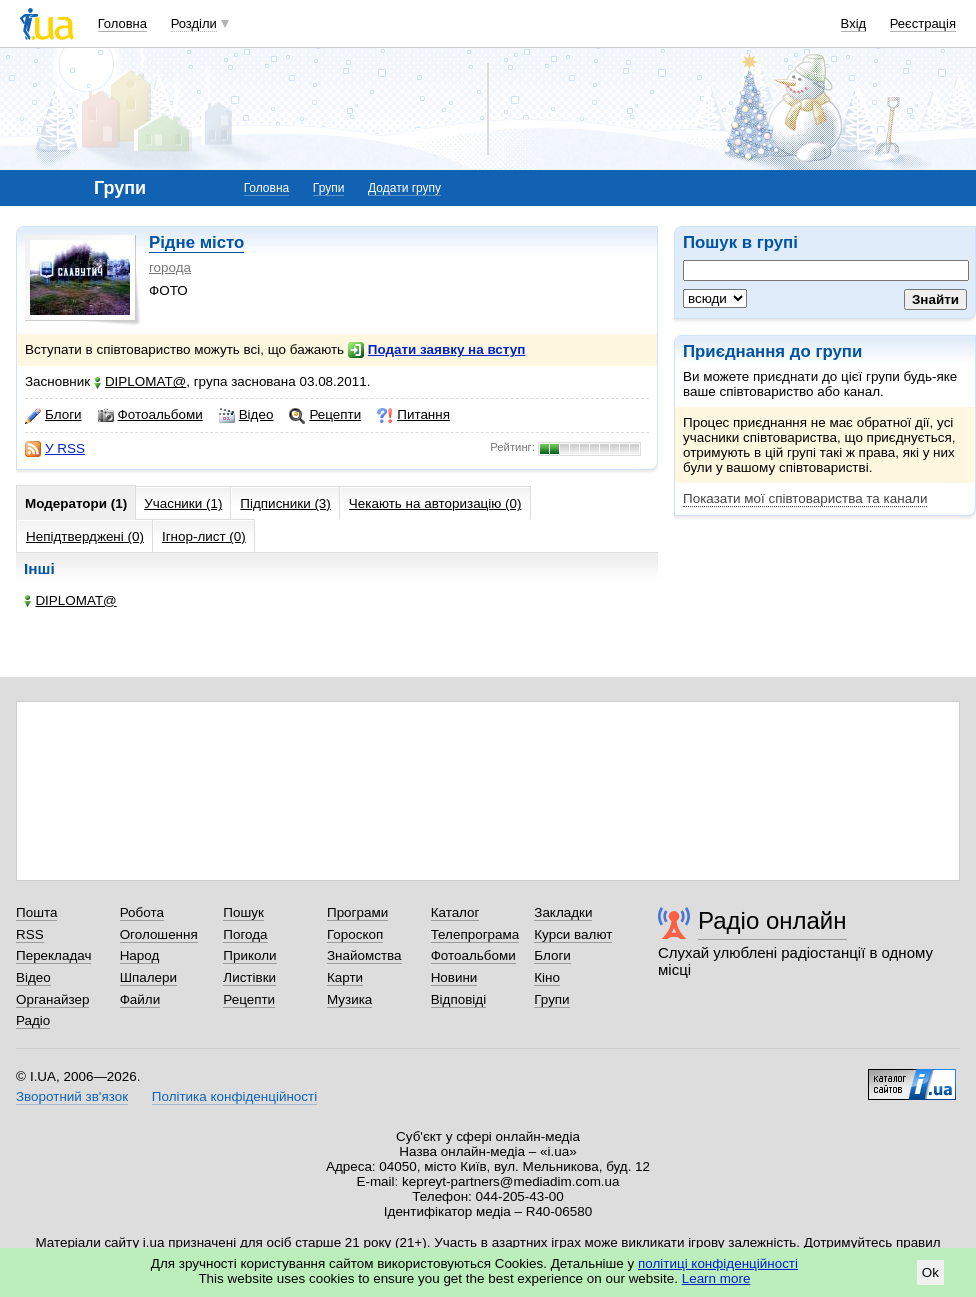  I want to click on Пошук, so click(243, 912).